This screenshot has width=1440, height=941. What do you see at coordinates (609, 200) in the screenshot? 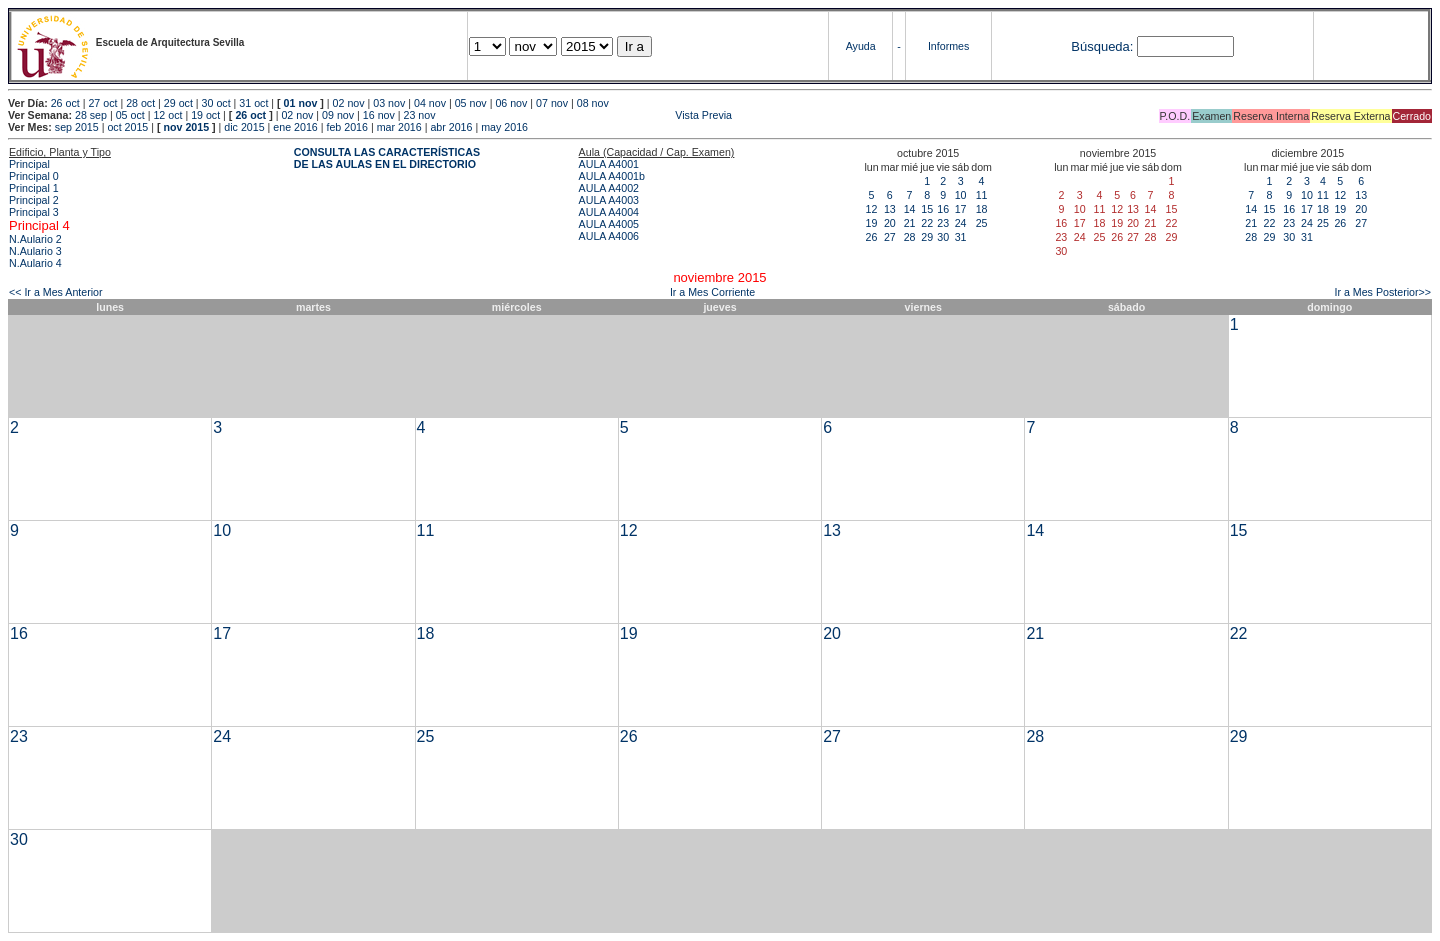
I see `AULA A4003` at bounding box center [609, 200].